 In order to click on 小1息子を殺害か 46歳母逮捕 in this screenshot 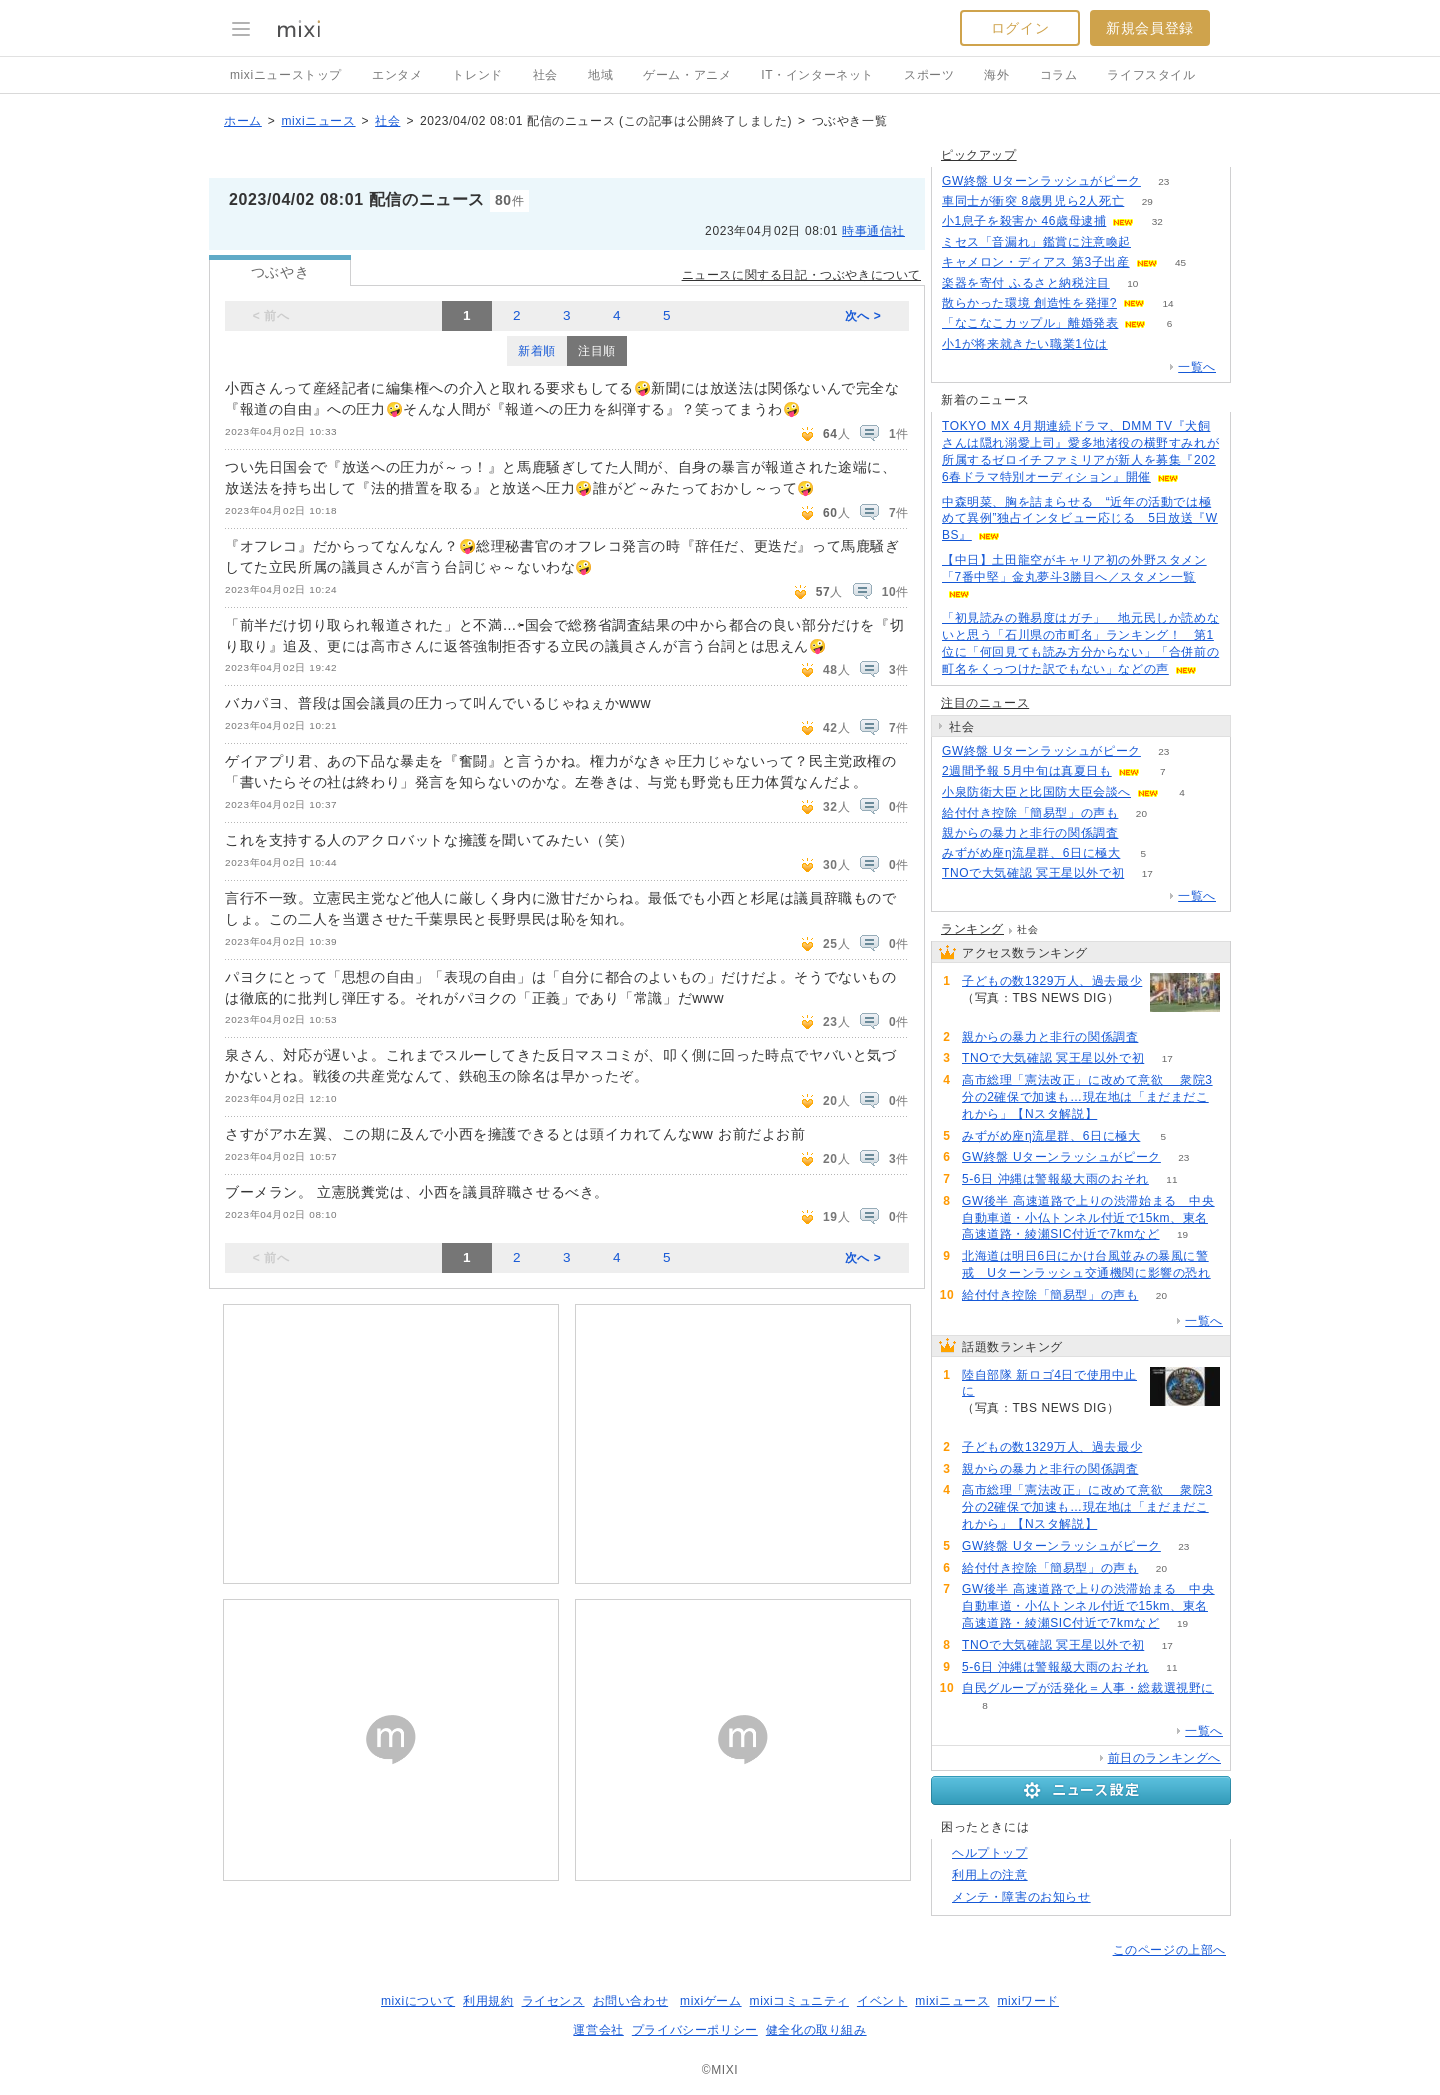, I will do `click(1024, 221)`.